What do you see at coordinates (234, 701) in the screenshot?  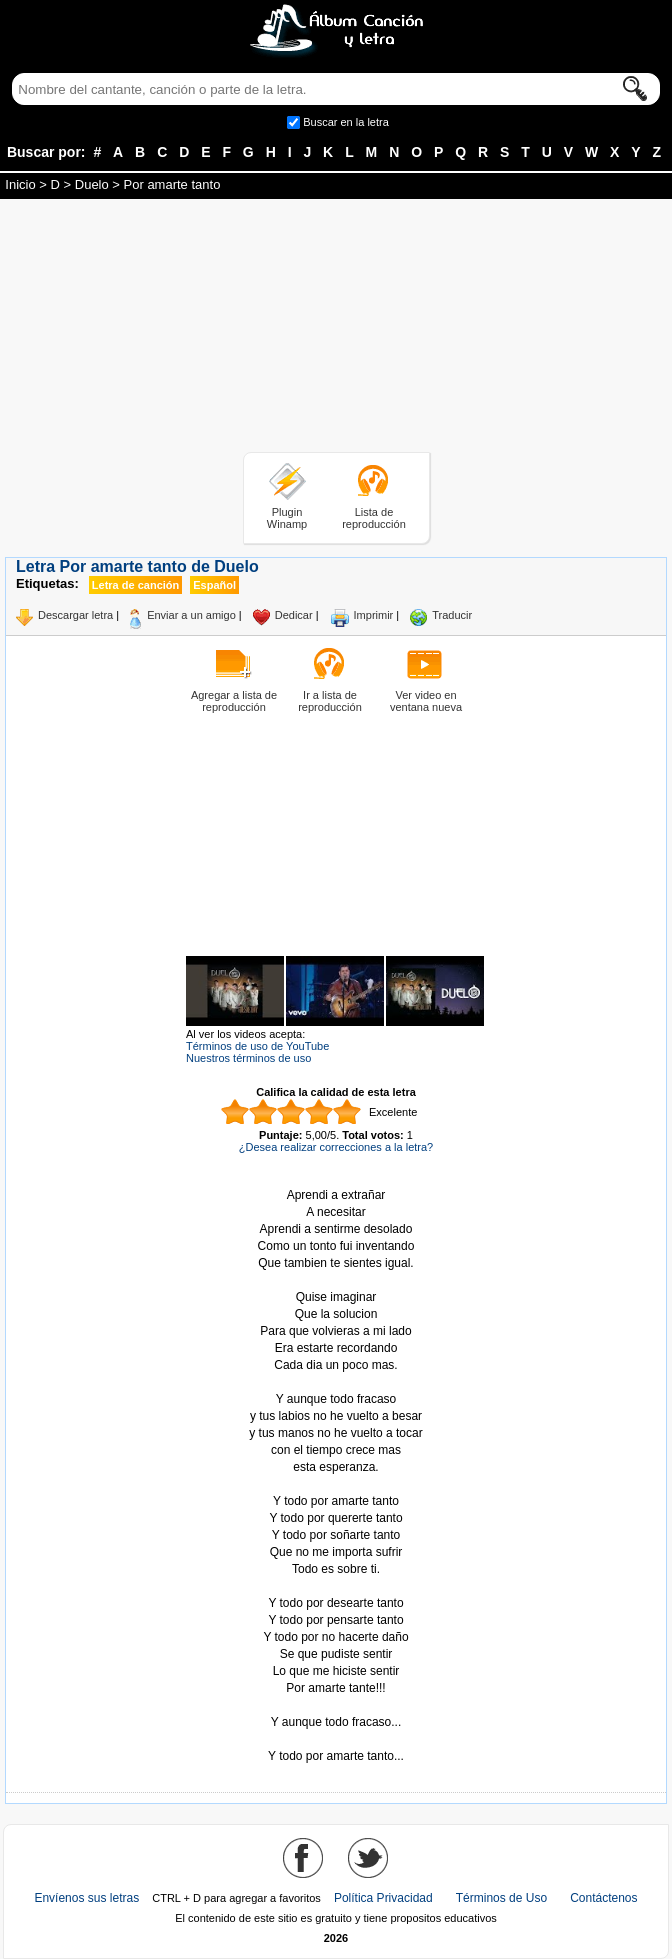 I see `Agregar a lista de reproducción` at bounding box center [234, 701].